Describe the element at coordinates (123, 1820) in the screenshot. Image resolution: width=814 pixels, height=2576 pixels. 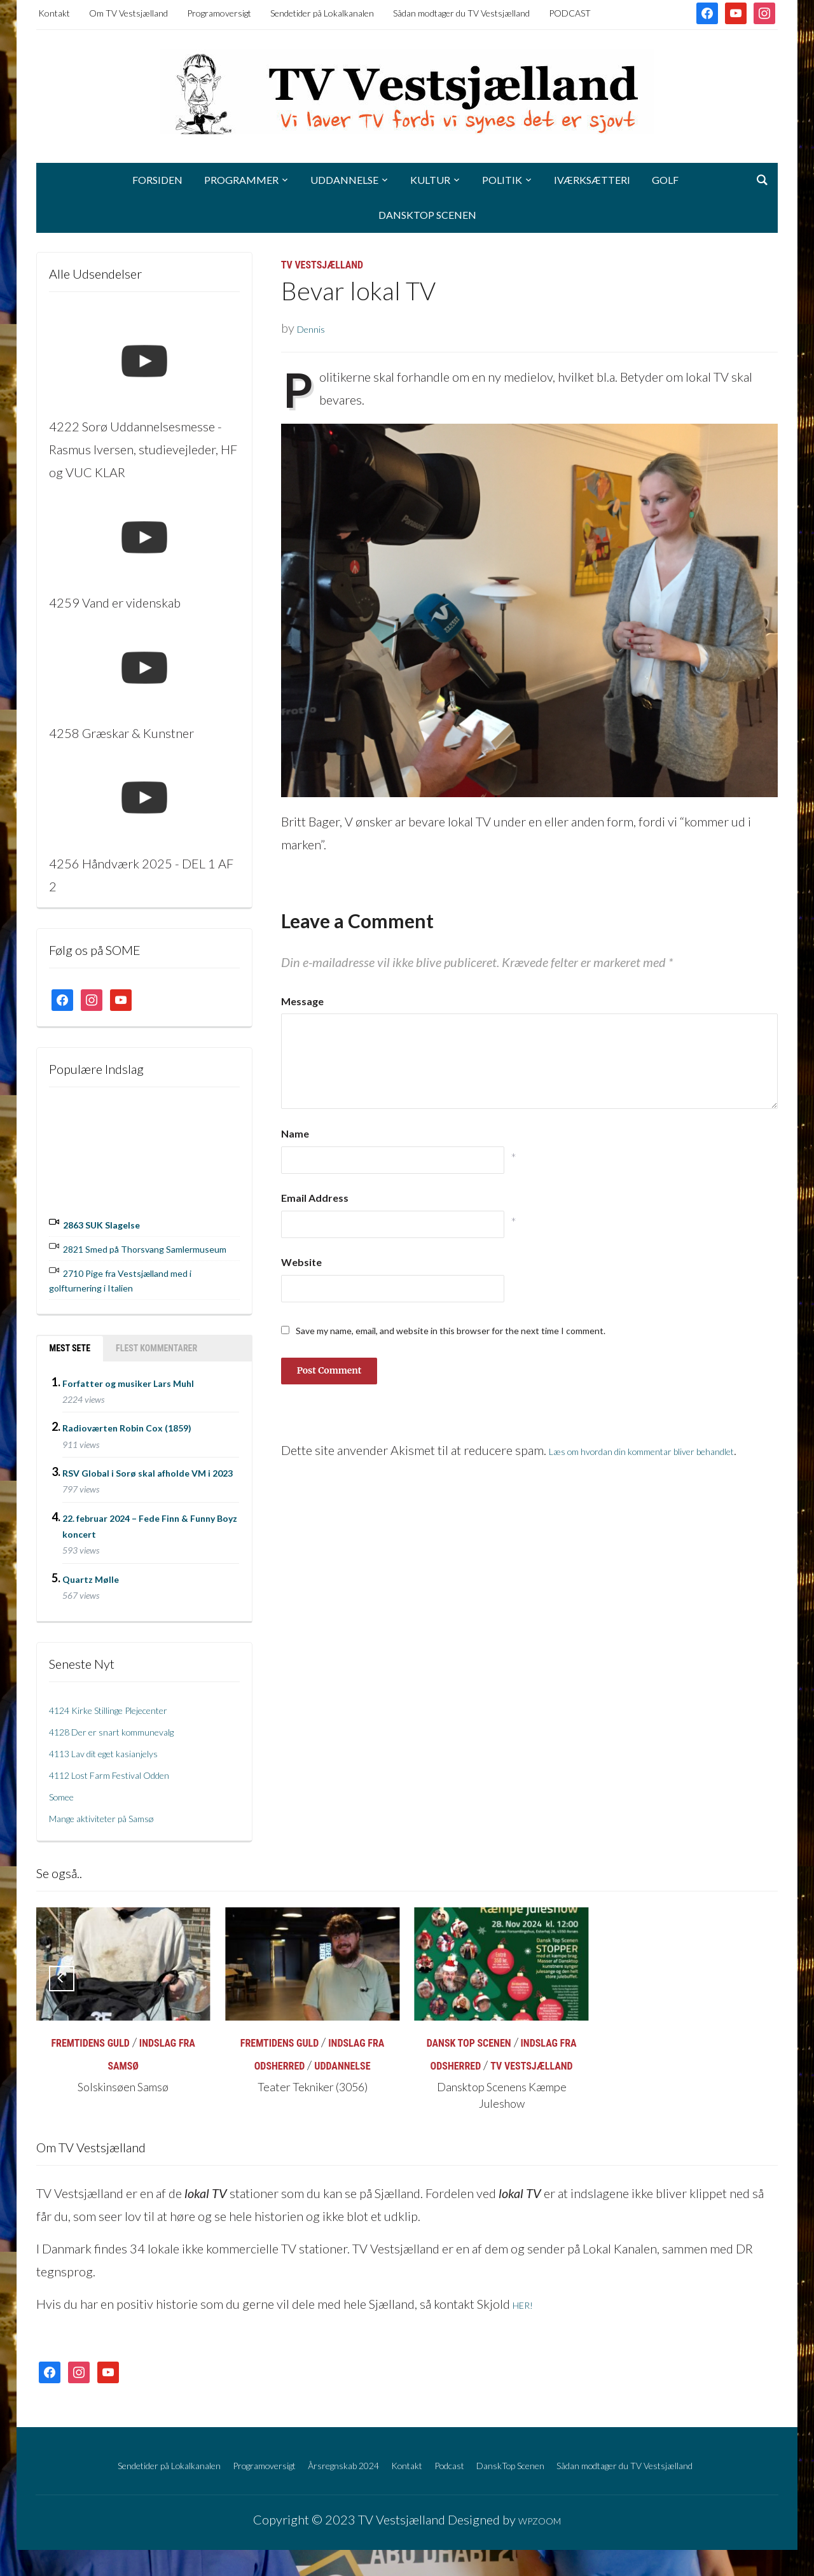
I see `Mange aktiviteter på Samsø` at that location.